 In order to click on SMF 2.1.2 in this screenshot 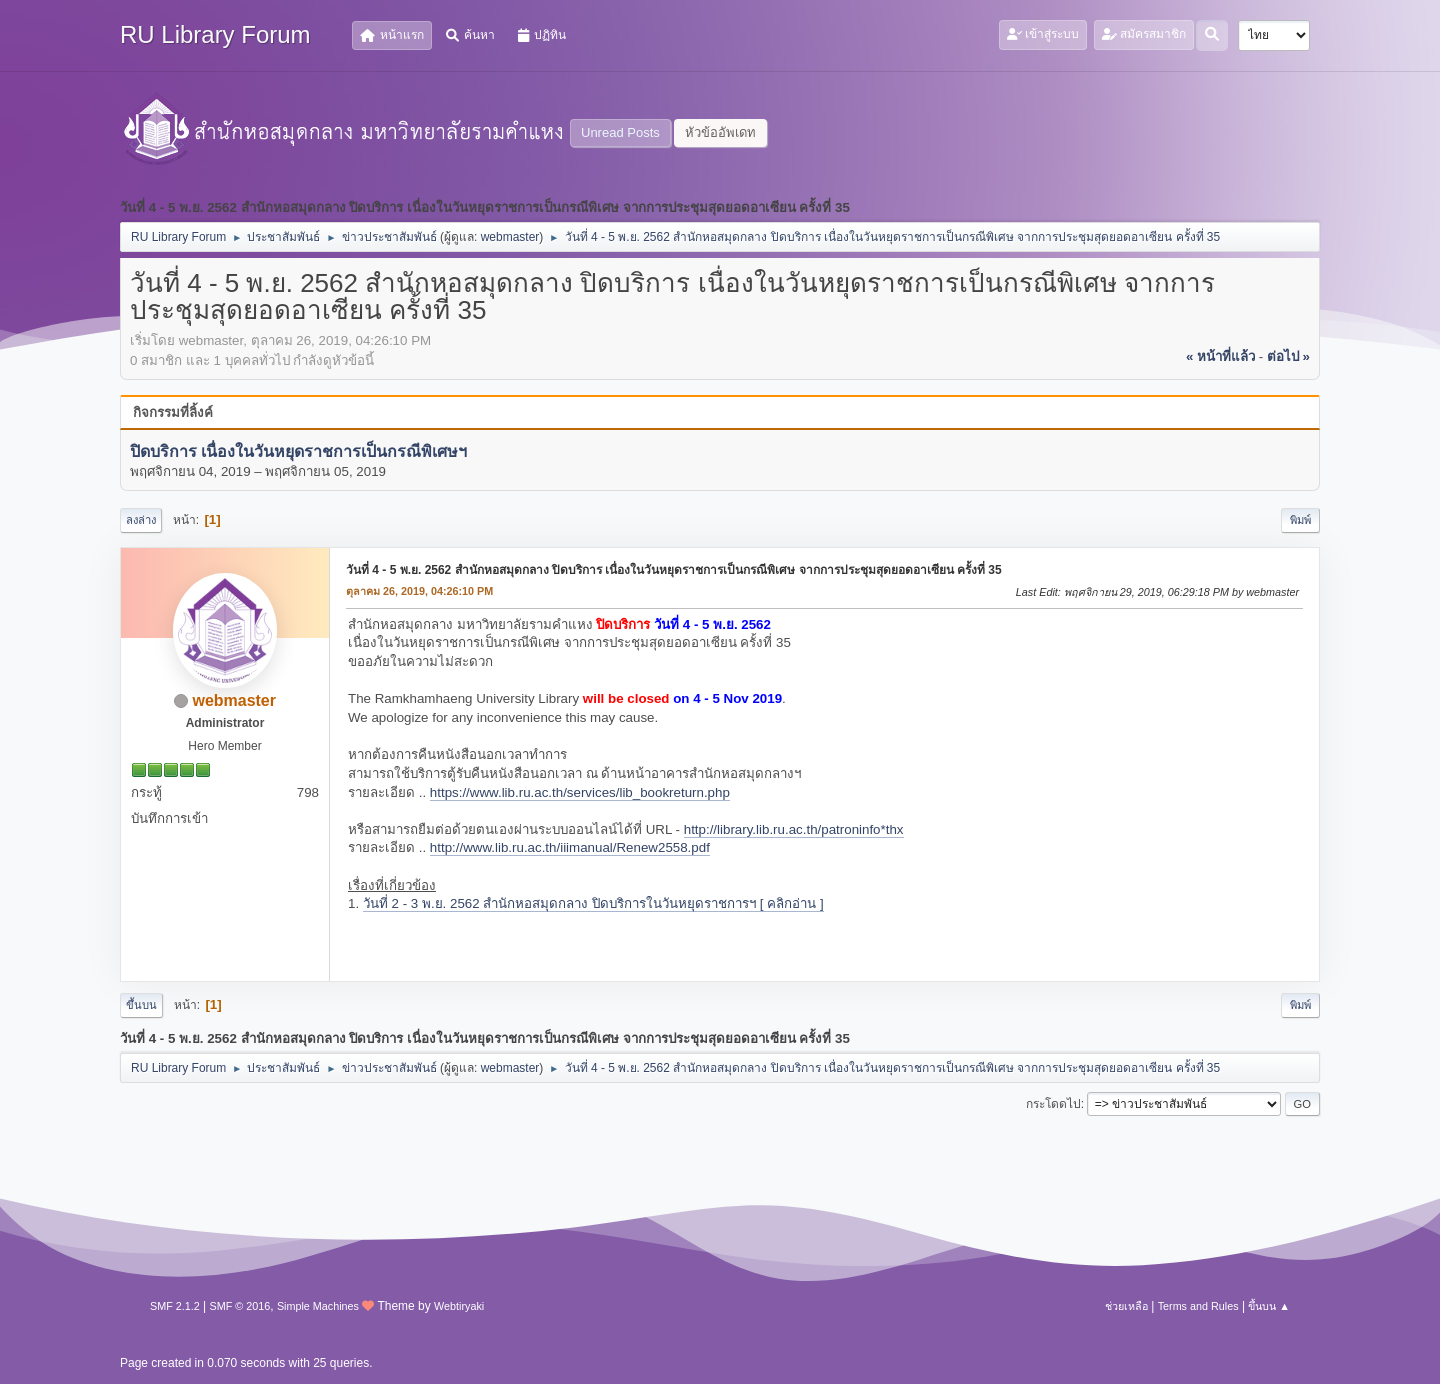, I will do `click(175, 1306)`.